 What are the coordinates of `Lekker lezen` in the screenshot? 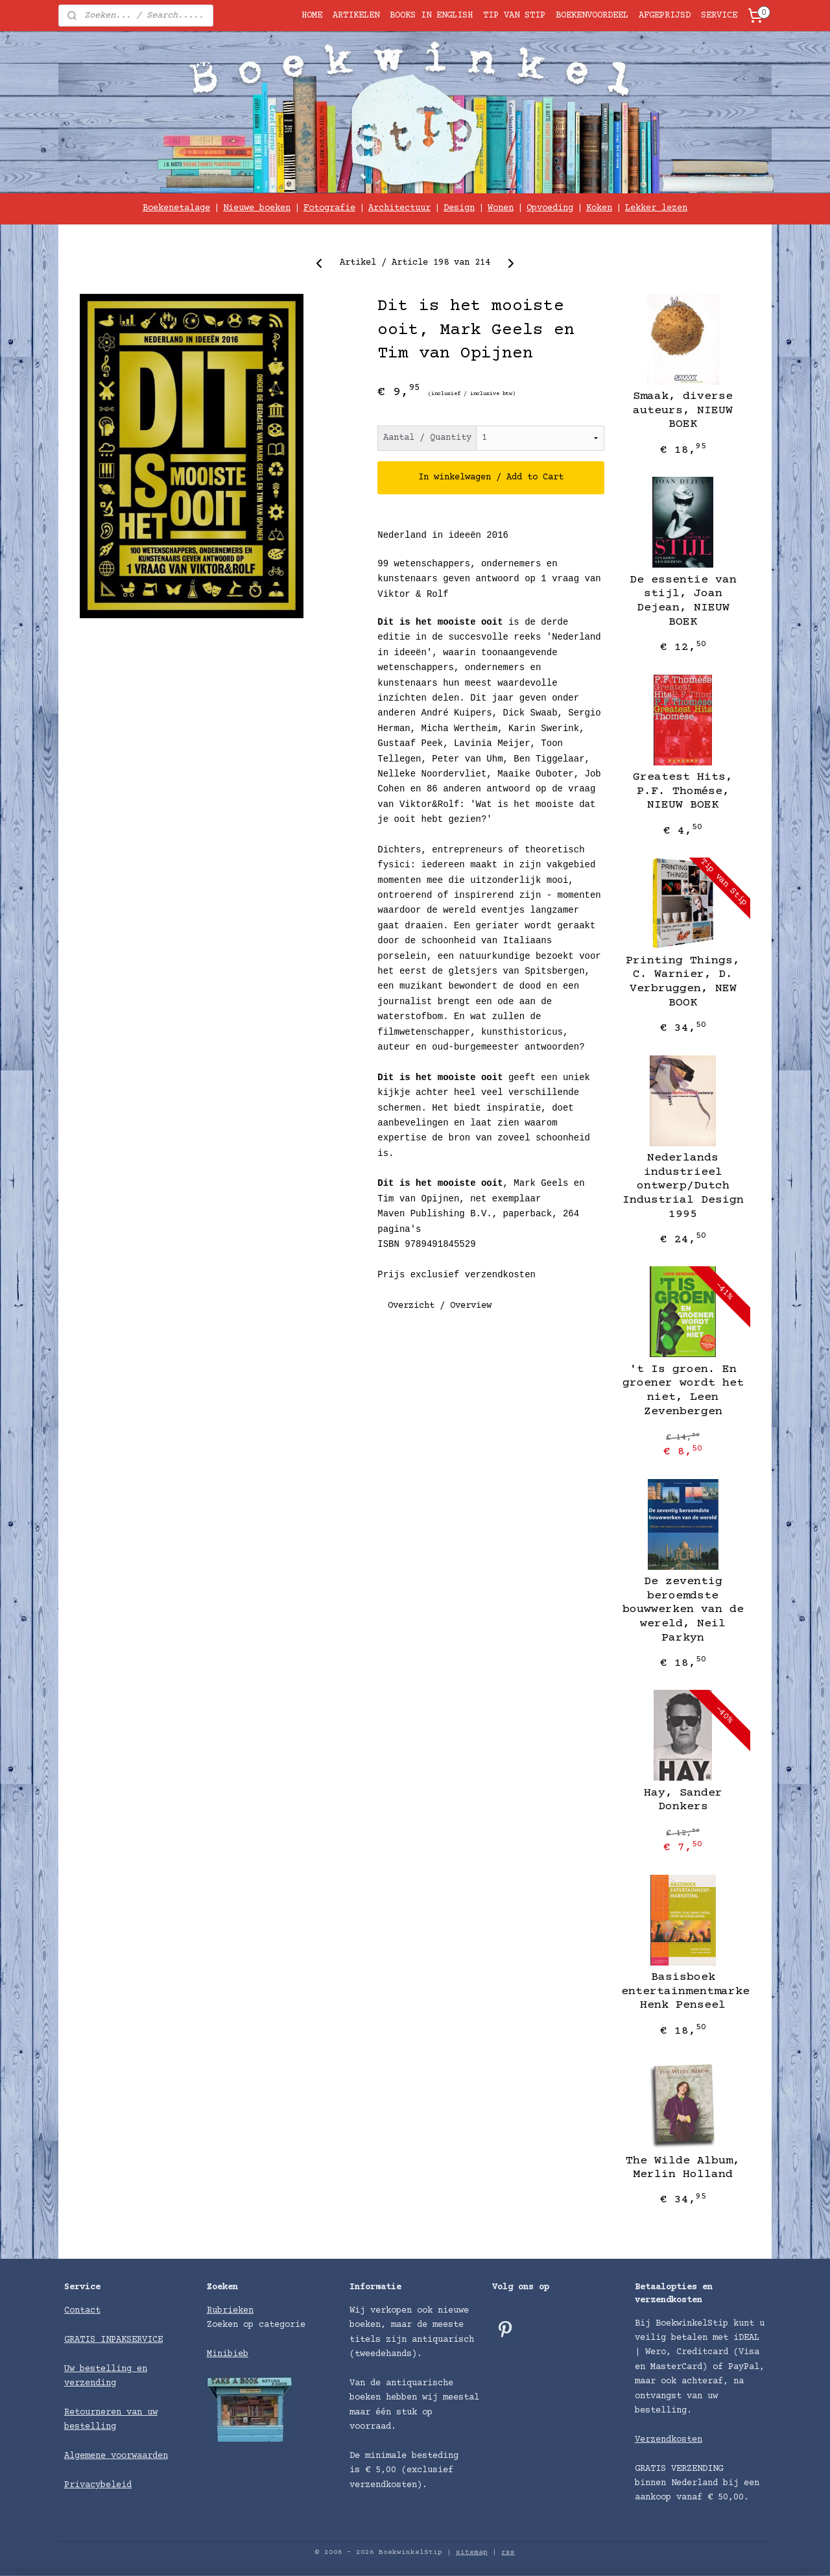 It's located at (656, 208).